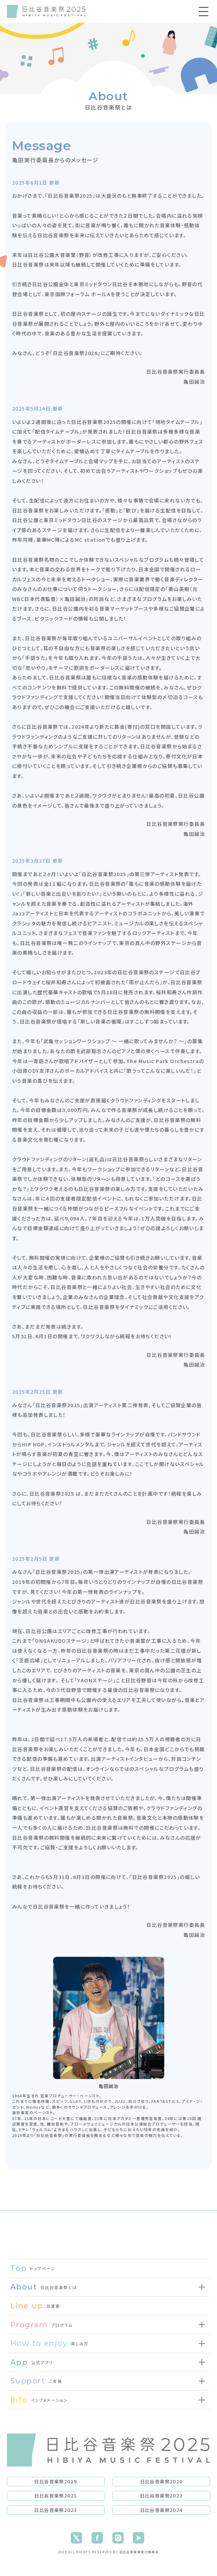 This screenshot has width=217, height=2576. What do you see at coordinates (161, 2509) in the screenshot?
I see `日比谷音楽祭2024` at bounding box center [161, 2509].